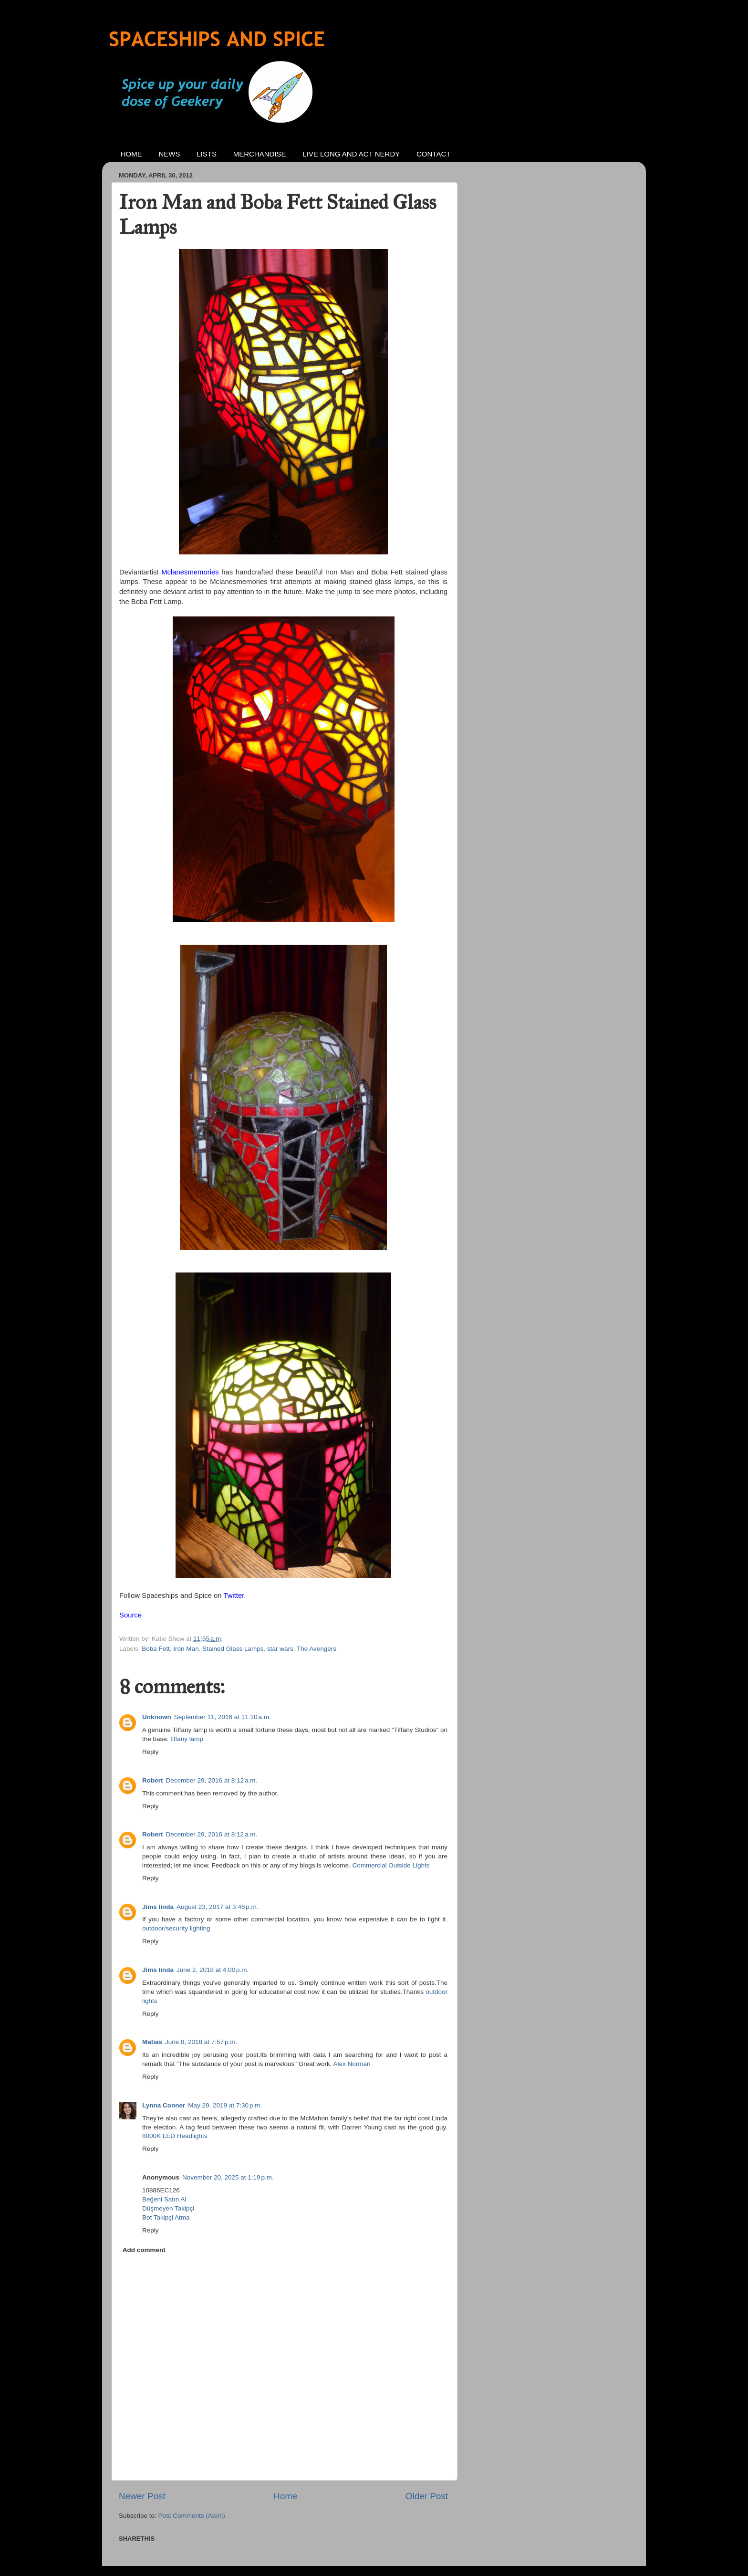 The width and height of the screenshot is (748, 2576). I want to click on Add comment, so click(144, 2249).